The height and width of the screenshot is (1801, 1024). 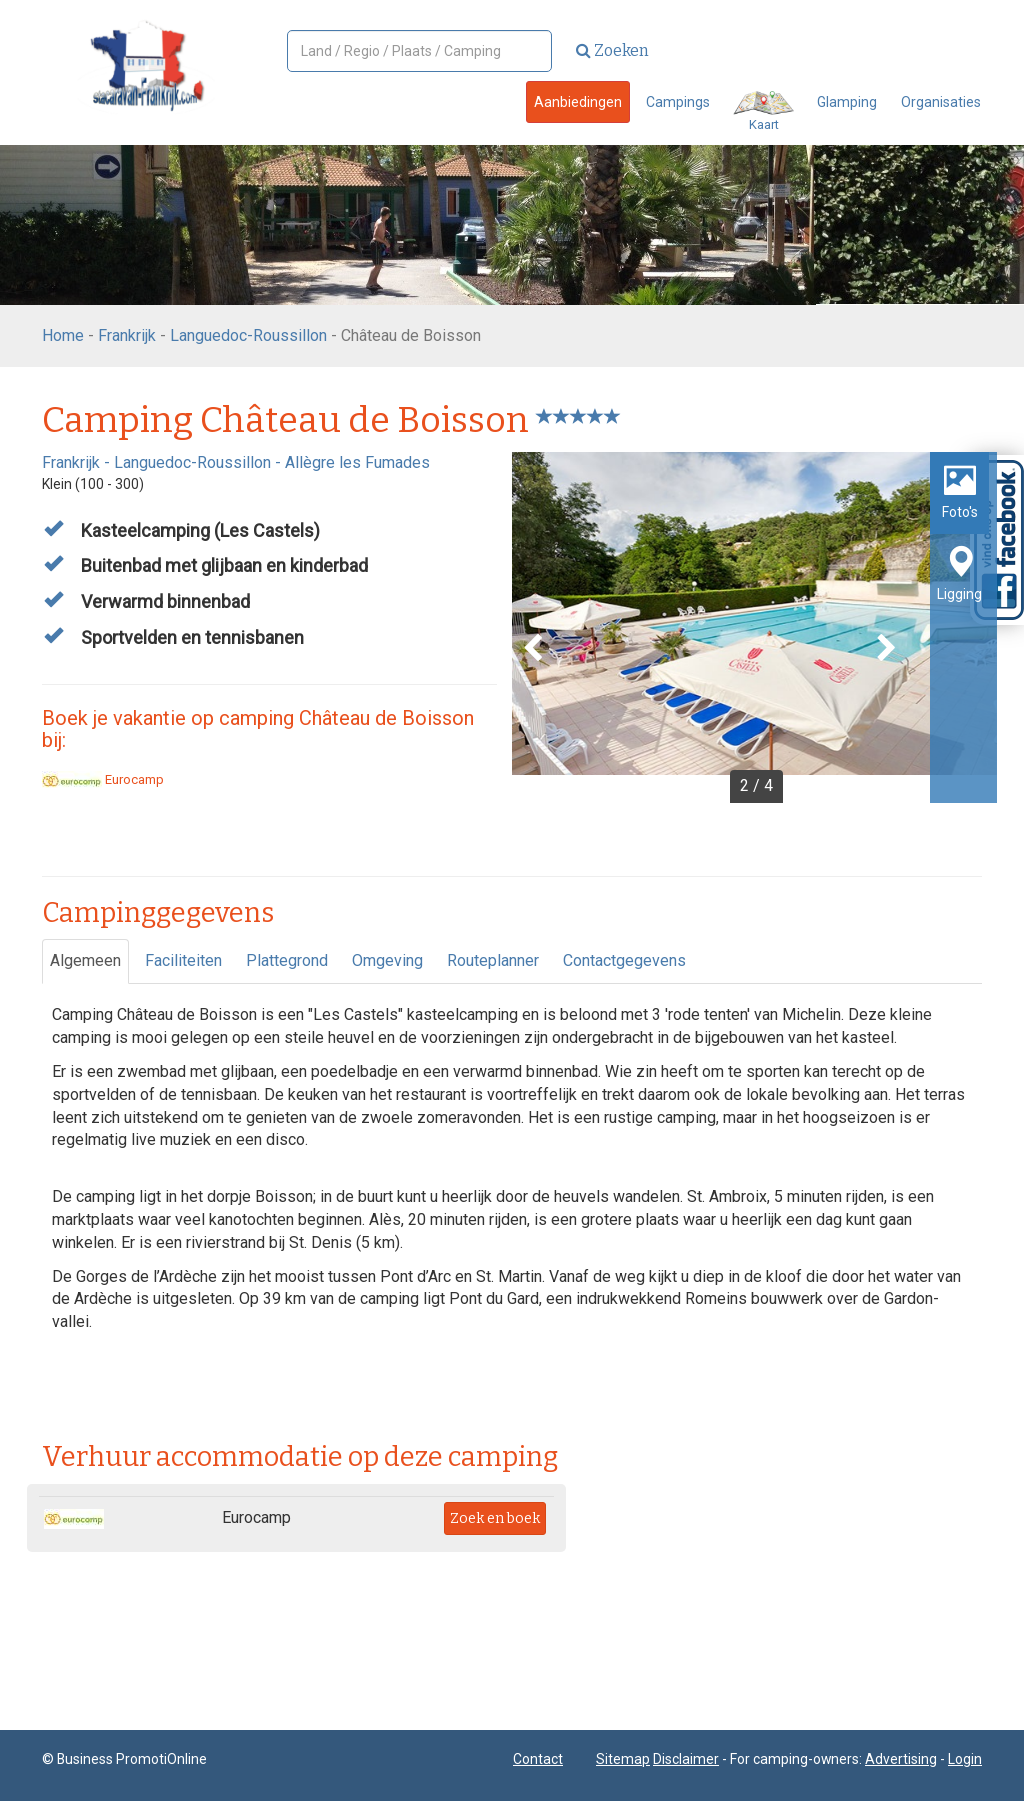 I want to click on Eurocamp, so click(x=103, y=779).